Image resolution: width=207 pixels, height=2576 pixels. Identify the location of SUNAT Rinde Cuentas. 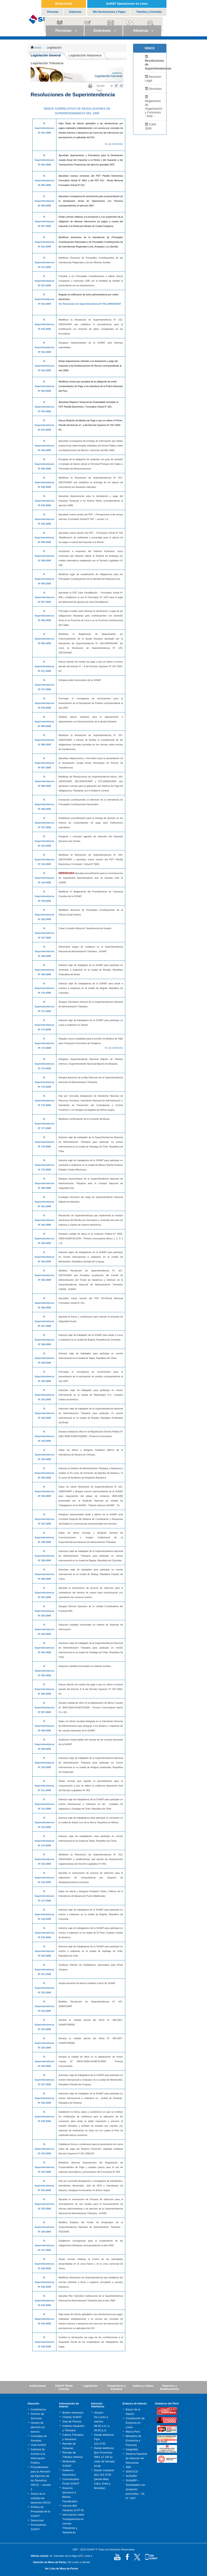
(64, 2387).